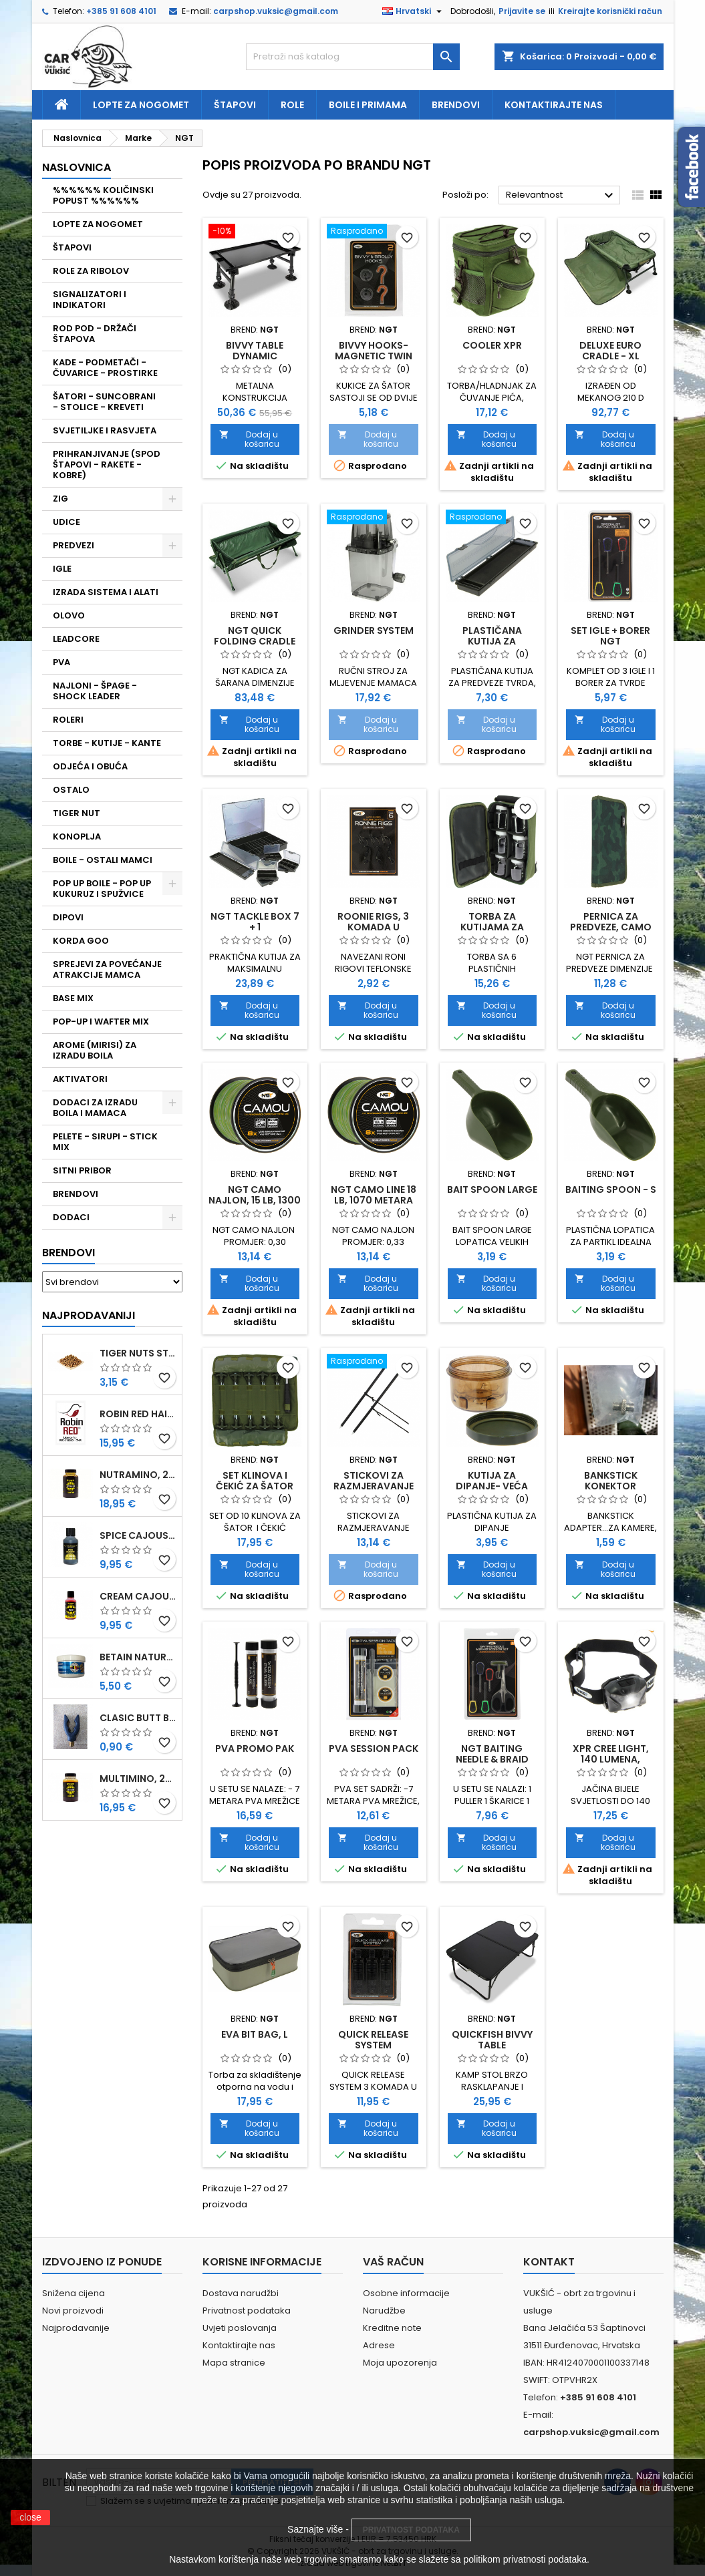 The image size is (705, 2576). I want to click on POP UP BOILE - POP UP KUKURUZ I SPUŽVICE, so click(102, 888).